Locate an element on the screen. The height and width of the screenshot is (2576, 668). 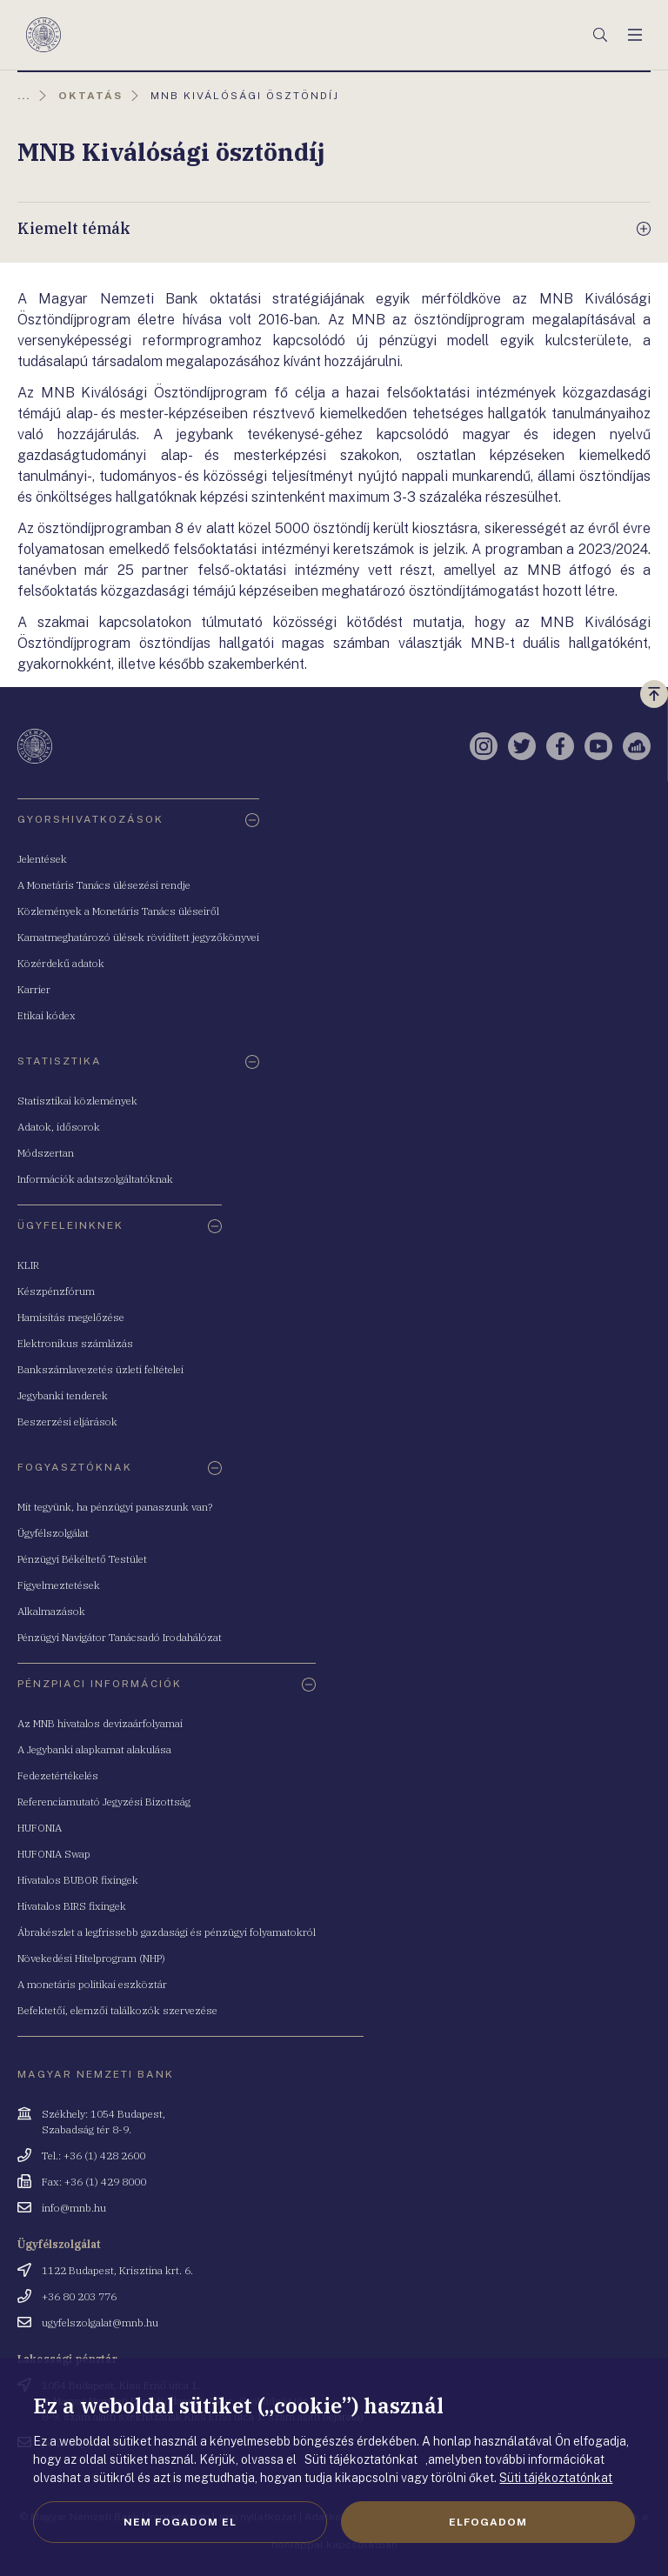
Módszertan is located at coordinates (45, 1152).